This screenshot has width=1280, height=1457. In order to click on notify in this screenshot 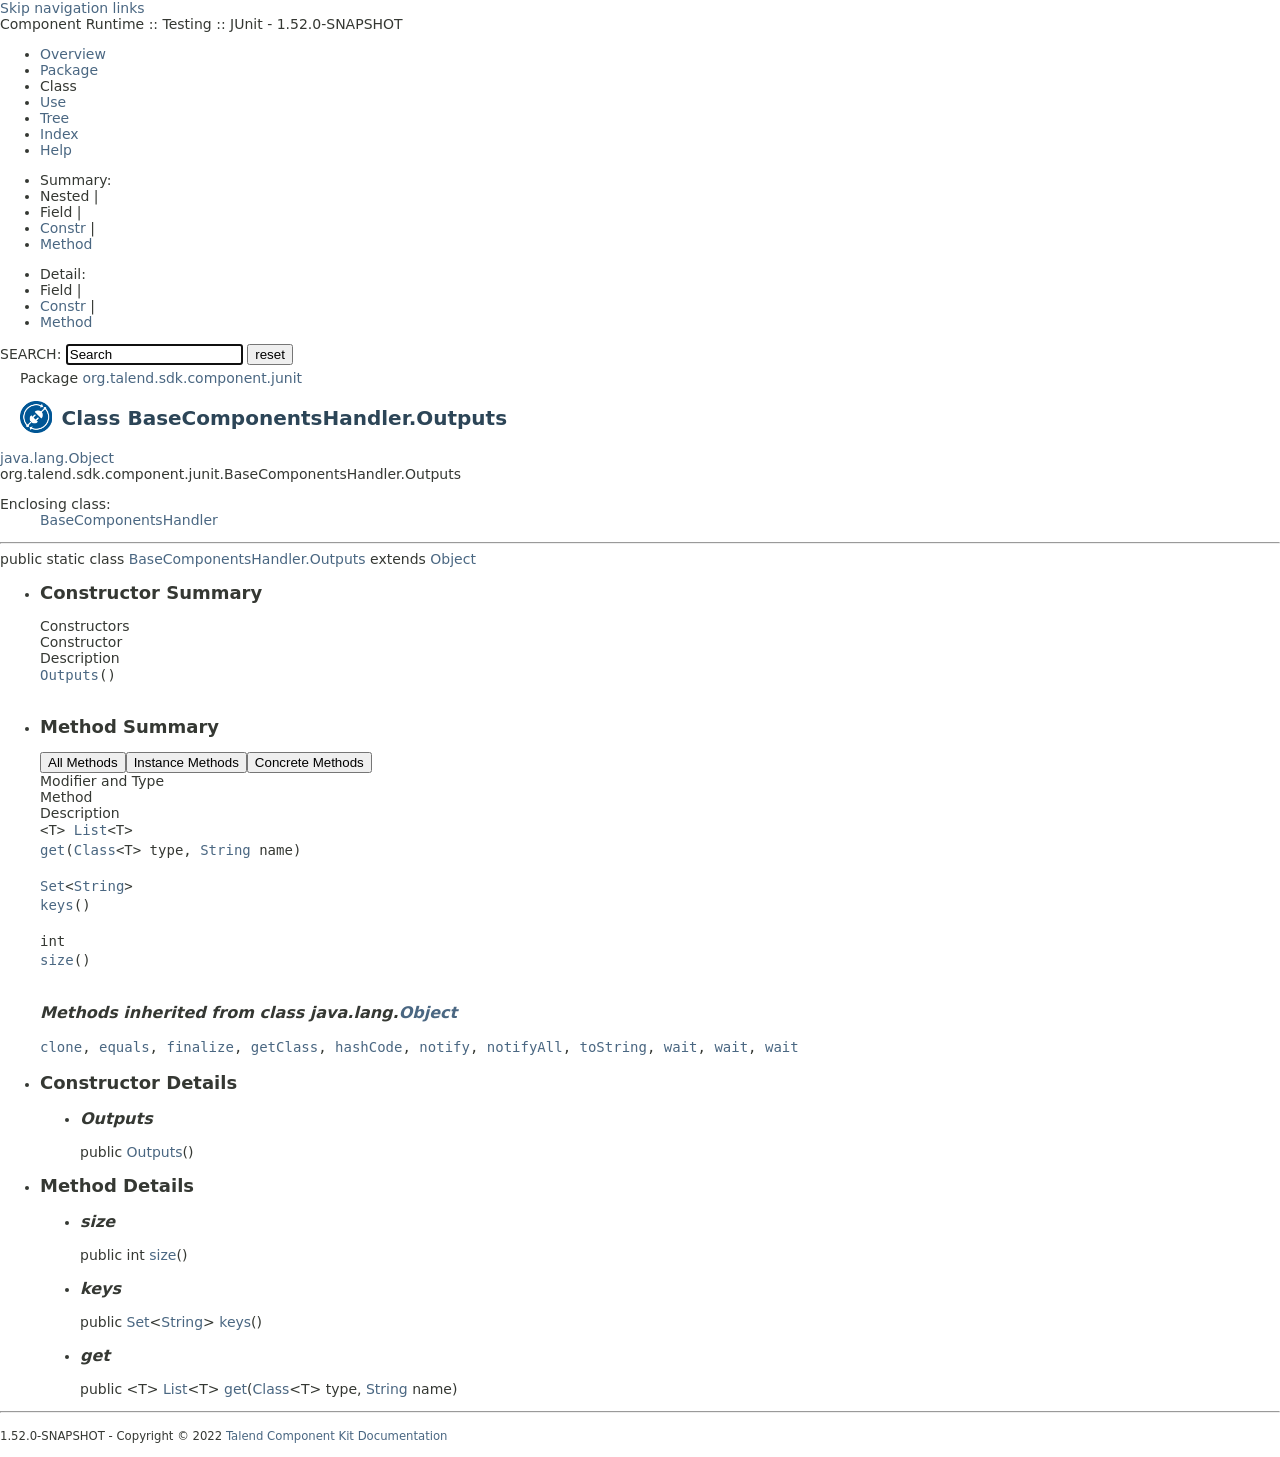, I will do `click(444, 1047)`.